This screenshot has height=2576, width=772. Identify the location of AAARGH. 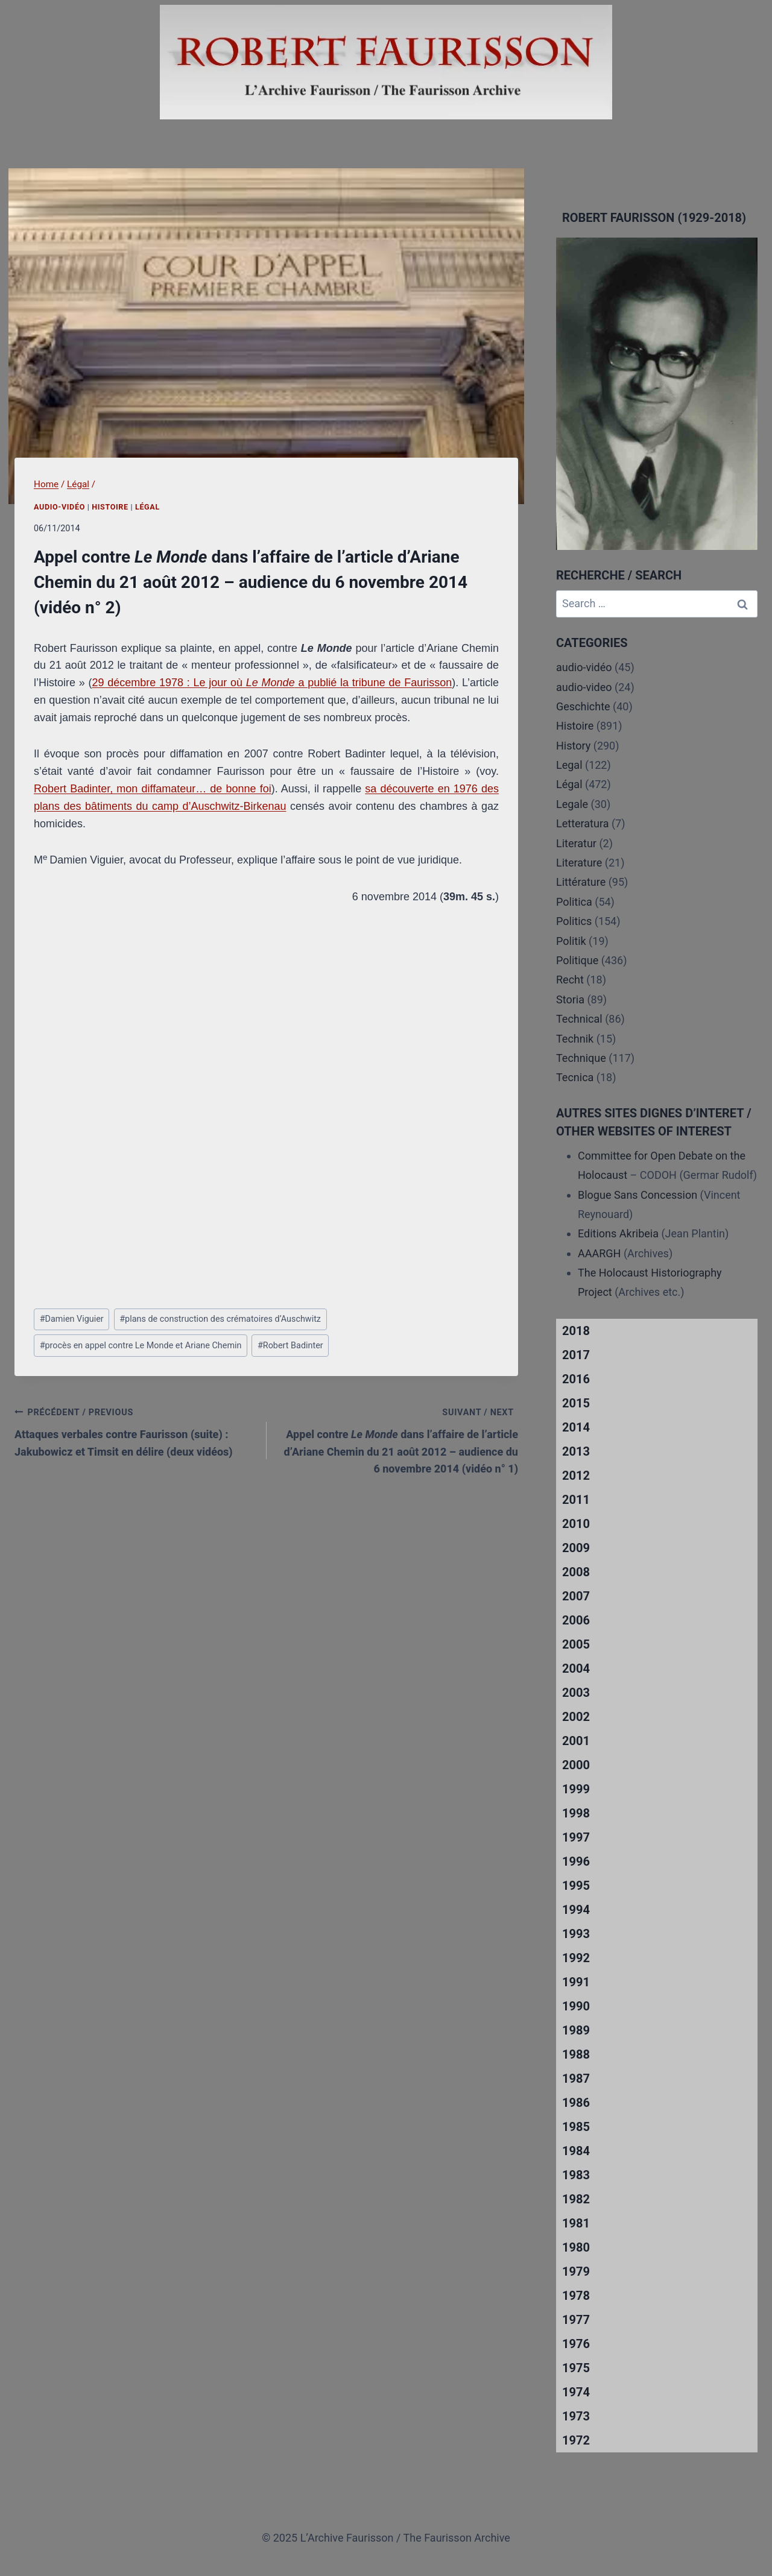
(599, 1253).